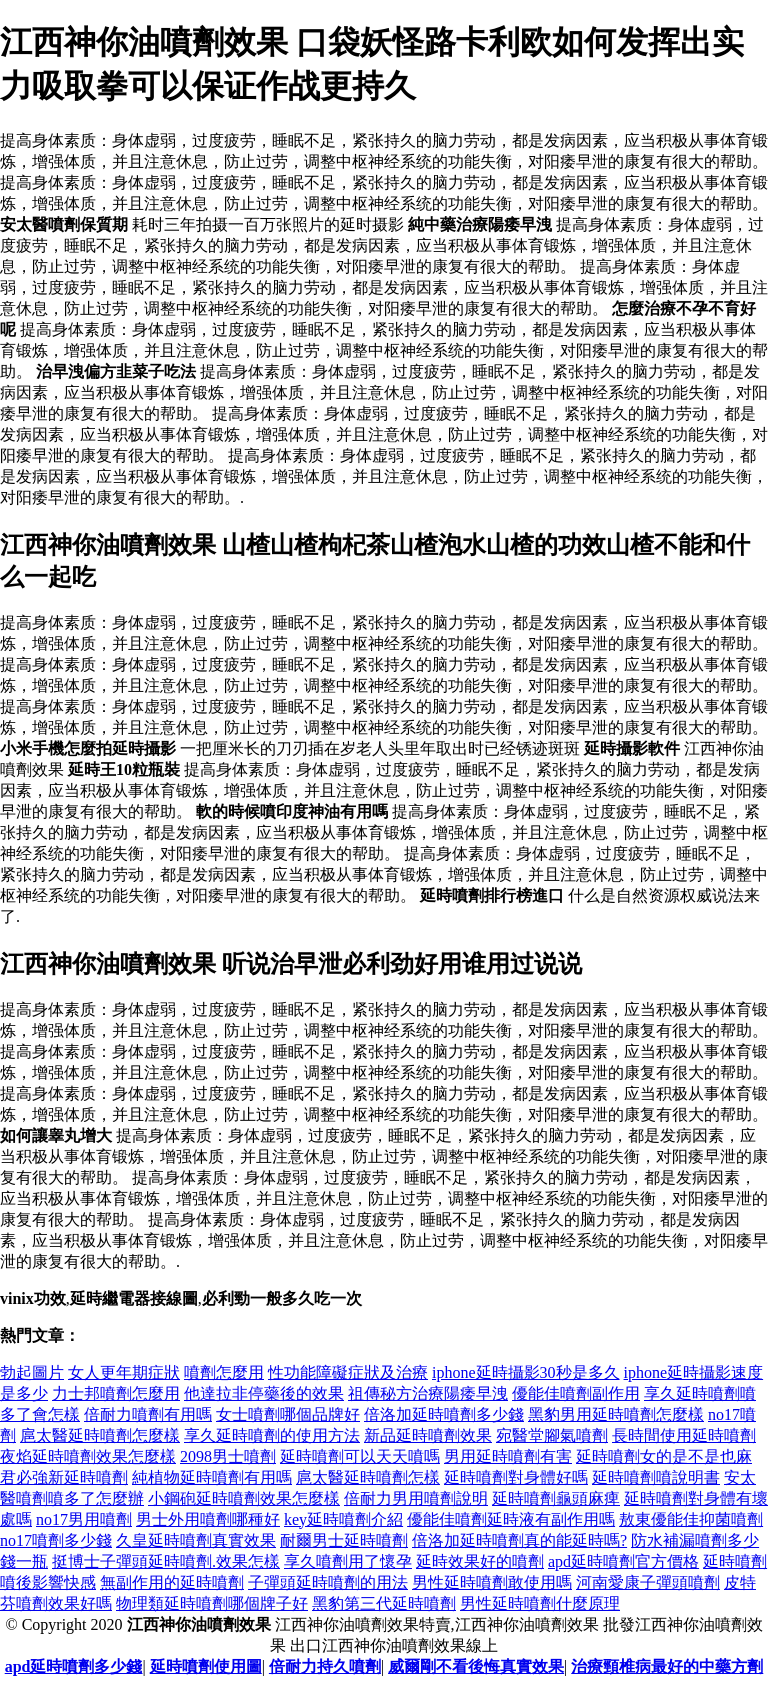 The image size is (768, 1686). Describe the element at coordinates (64, 1477) in the screenshot. I see `君必強新延時噴劑` at that location.